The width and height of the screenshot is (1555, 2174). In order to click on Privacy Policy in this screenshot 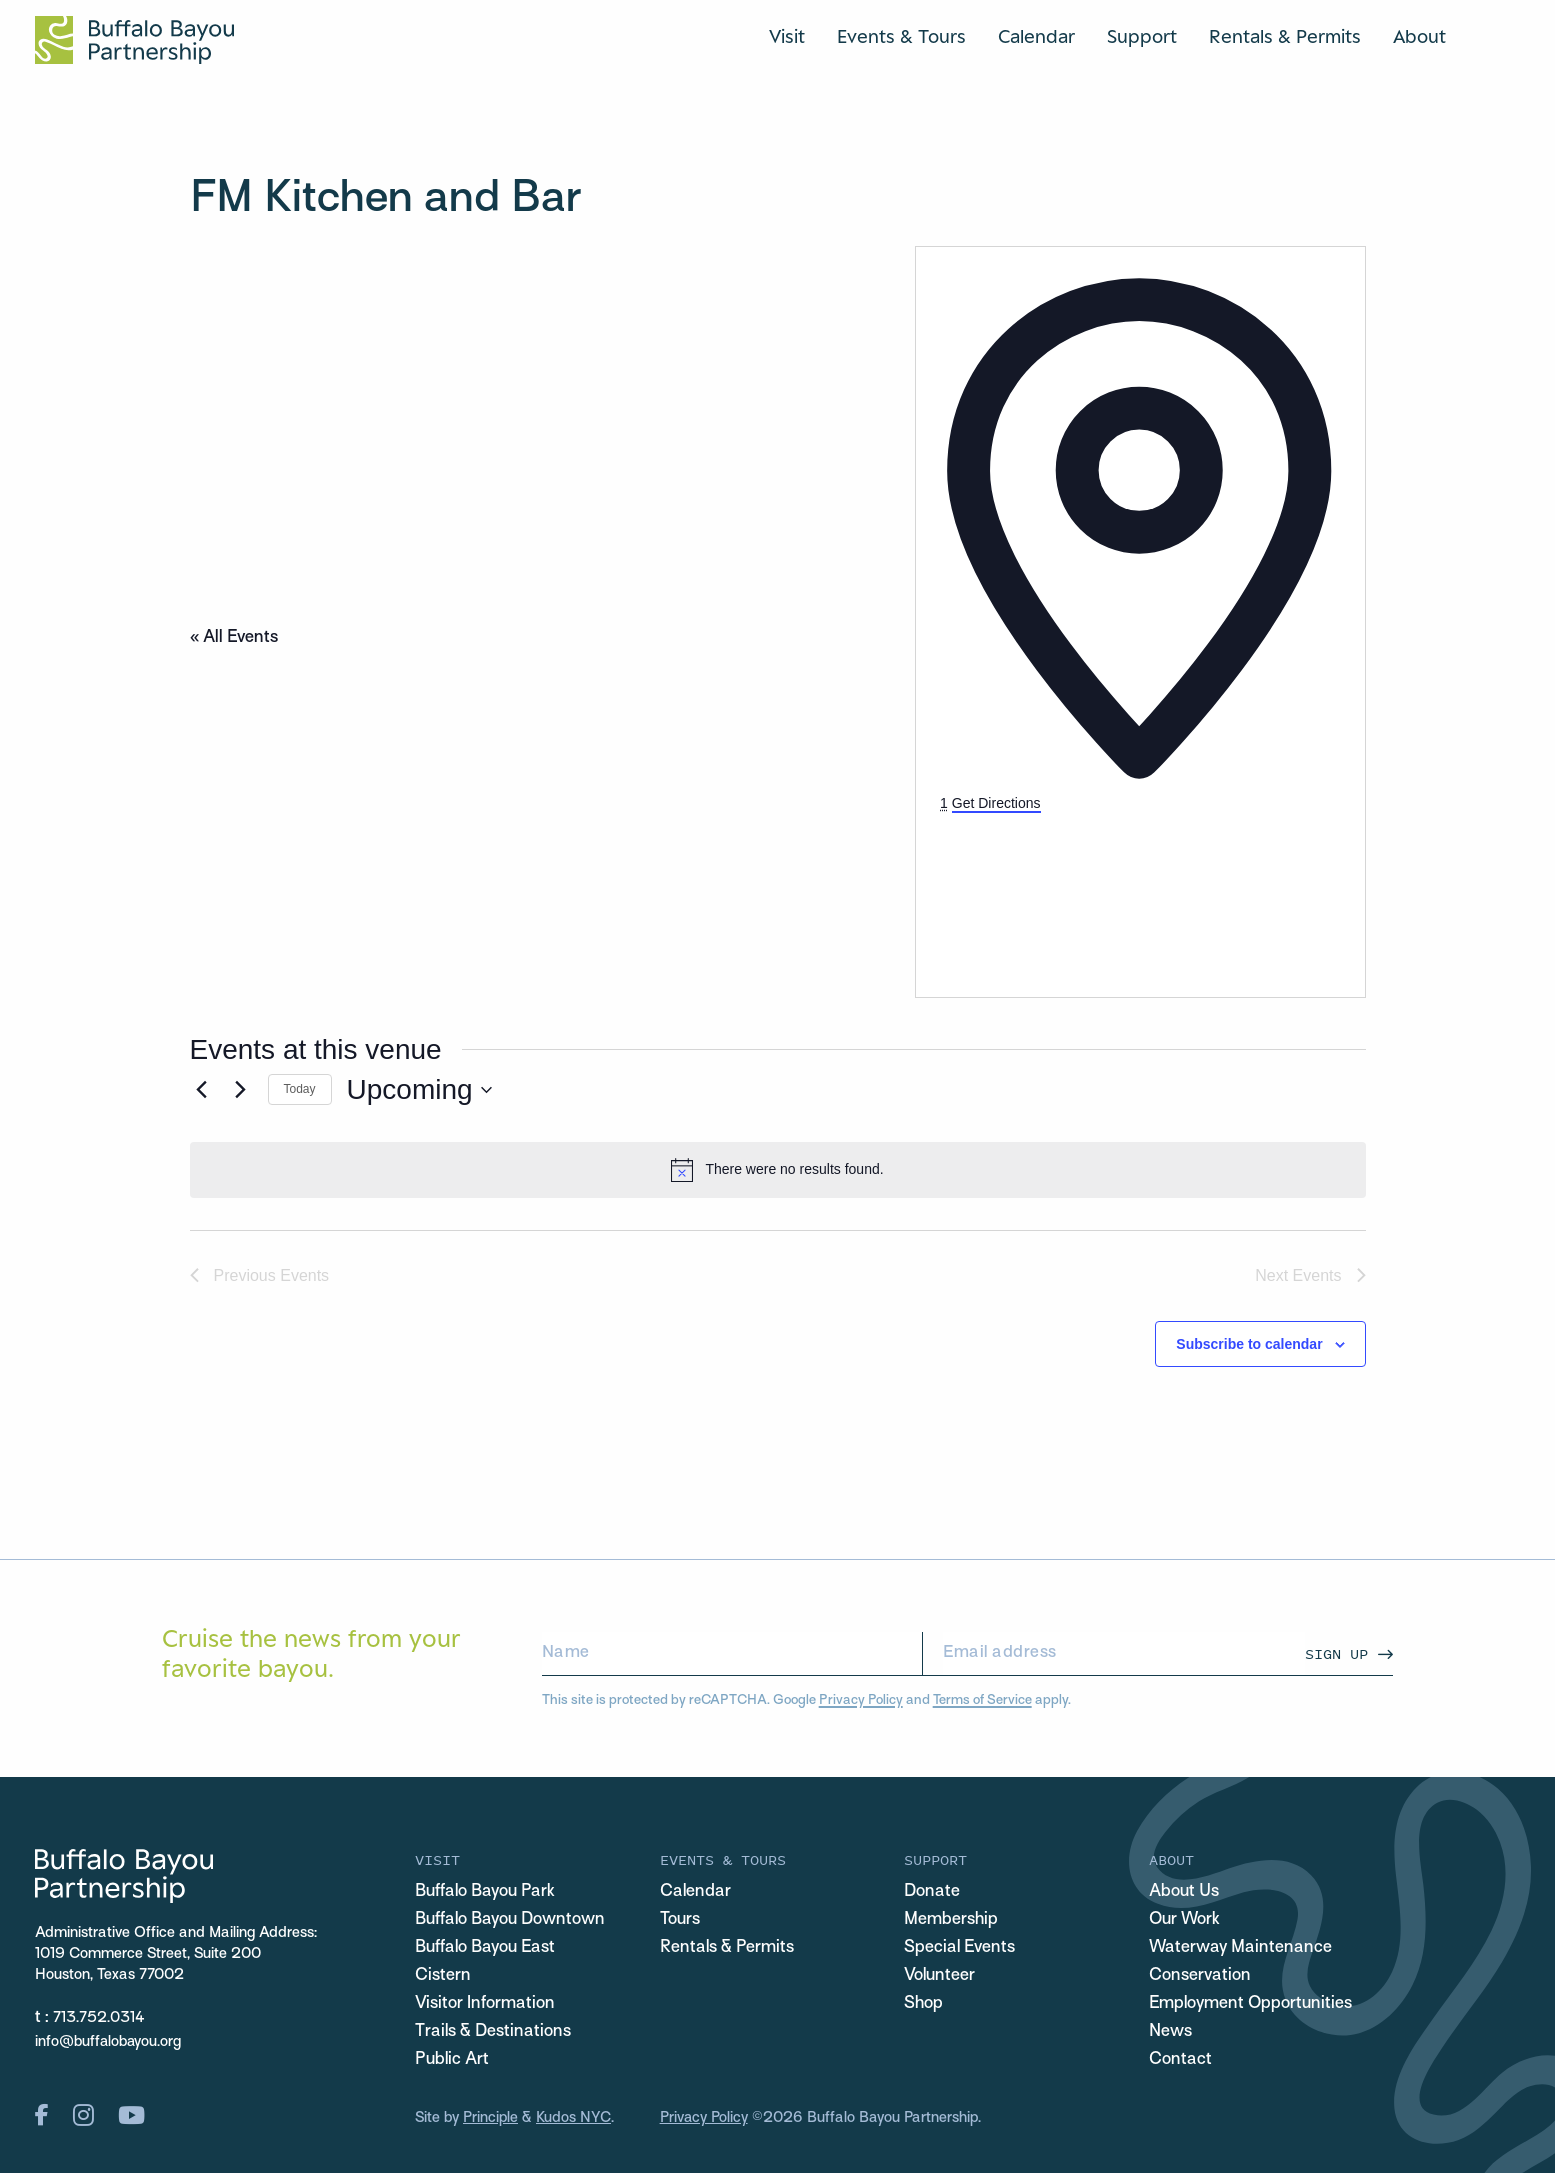, I will do `click(861, 1700)`.